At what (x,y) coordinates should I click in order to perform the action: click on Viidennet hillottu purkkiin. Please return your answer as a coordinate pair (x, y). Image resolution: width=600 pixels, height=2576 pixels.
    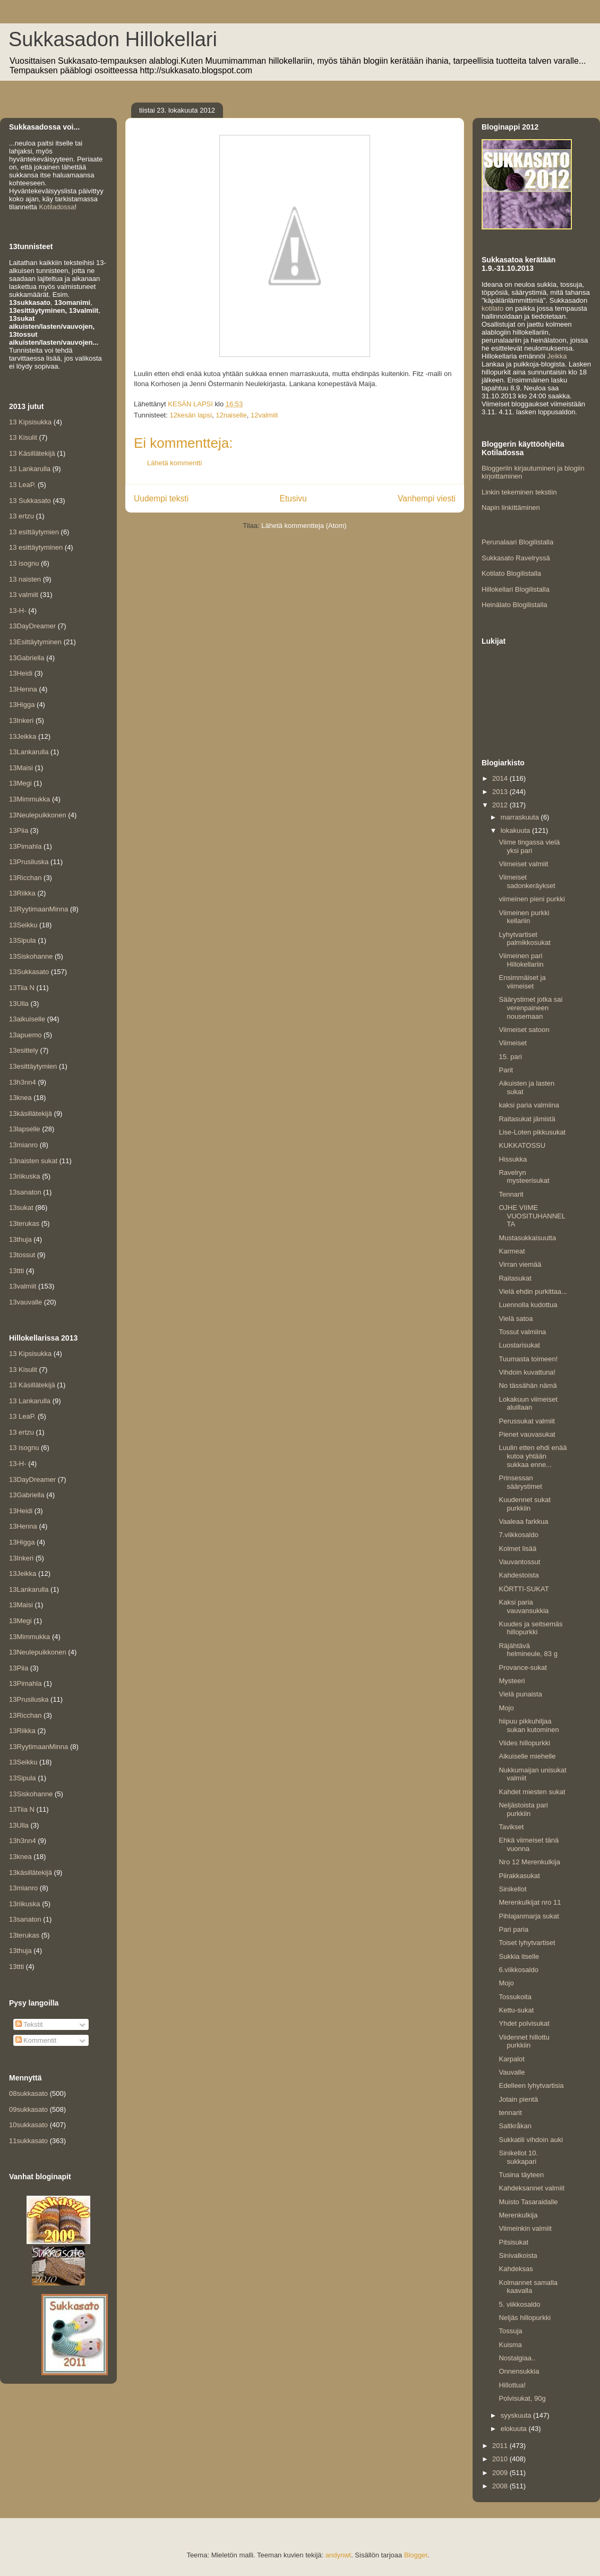
    Looking at the image, I should click on (524, 2041).